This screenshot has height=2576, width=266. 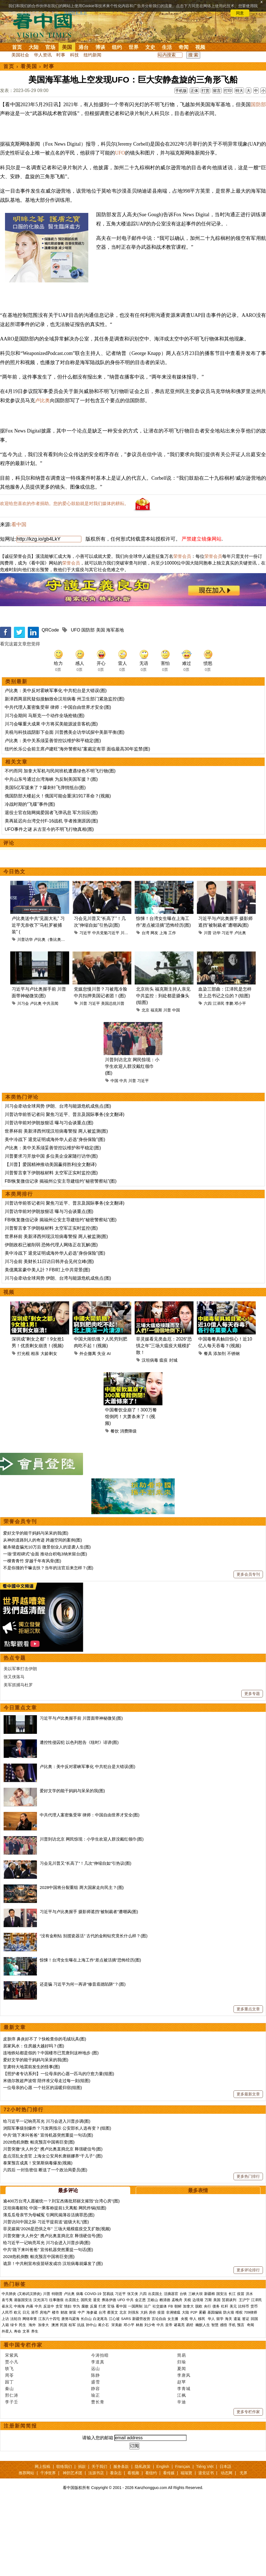 What do you see at coordinates (228, 2312) in the screenshot?
I see `防火墙` at bounding box center [228, 2312].